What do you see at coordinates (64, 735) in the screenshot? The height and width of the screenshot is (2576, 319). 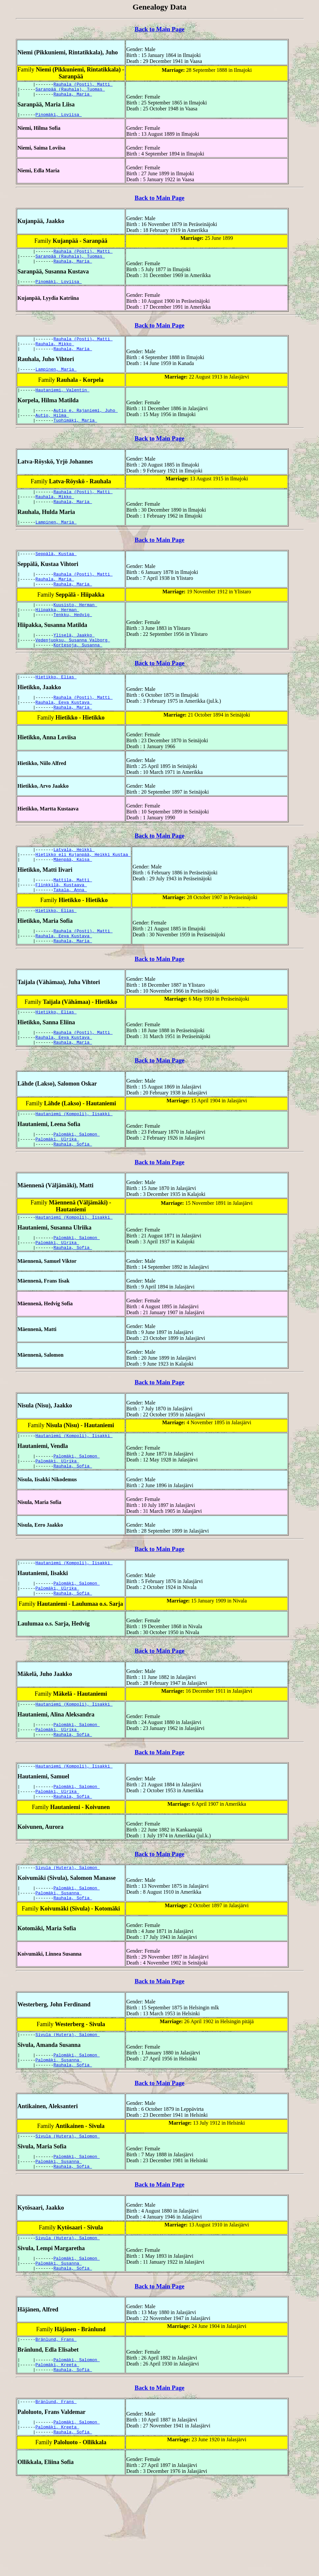 I see `Rauhala, Eeva Kustava` at bounding box center [64, 735].